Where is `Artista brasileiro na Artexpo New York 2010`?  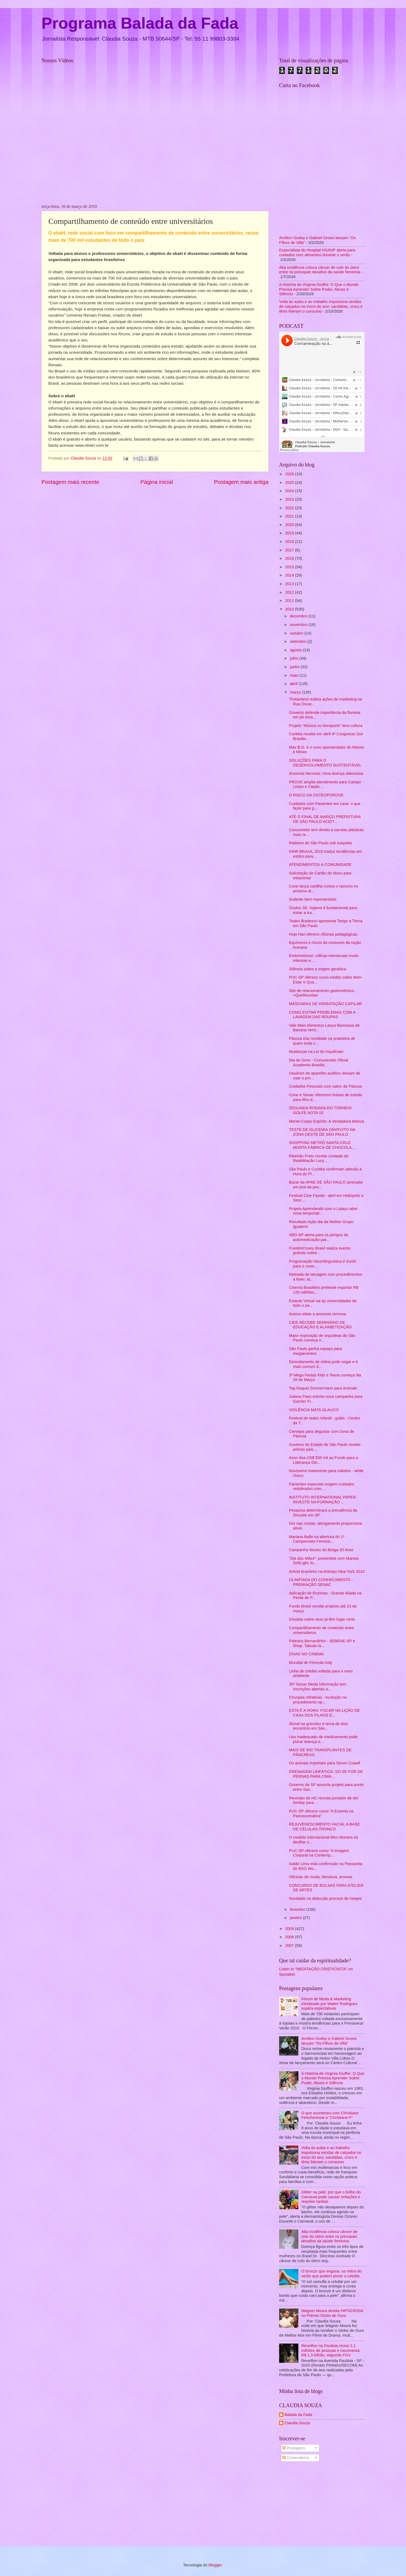
Artista brasileiro na Artexpo New York 2010 is located at coordinates (327, 1571).